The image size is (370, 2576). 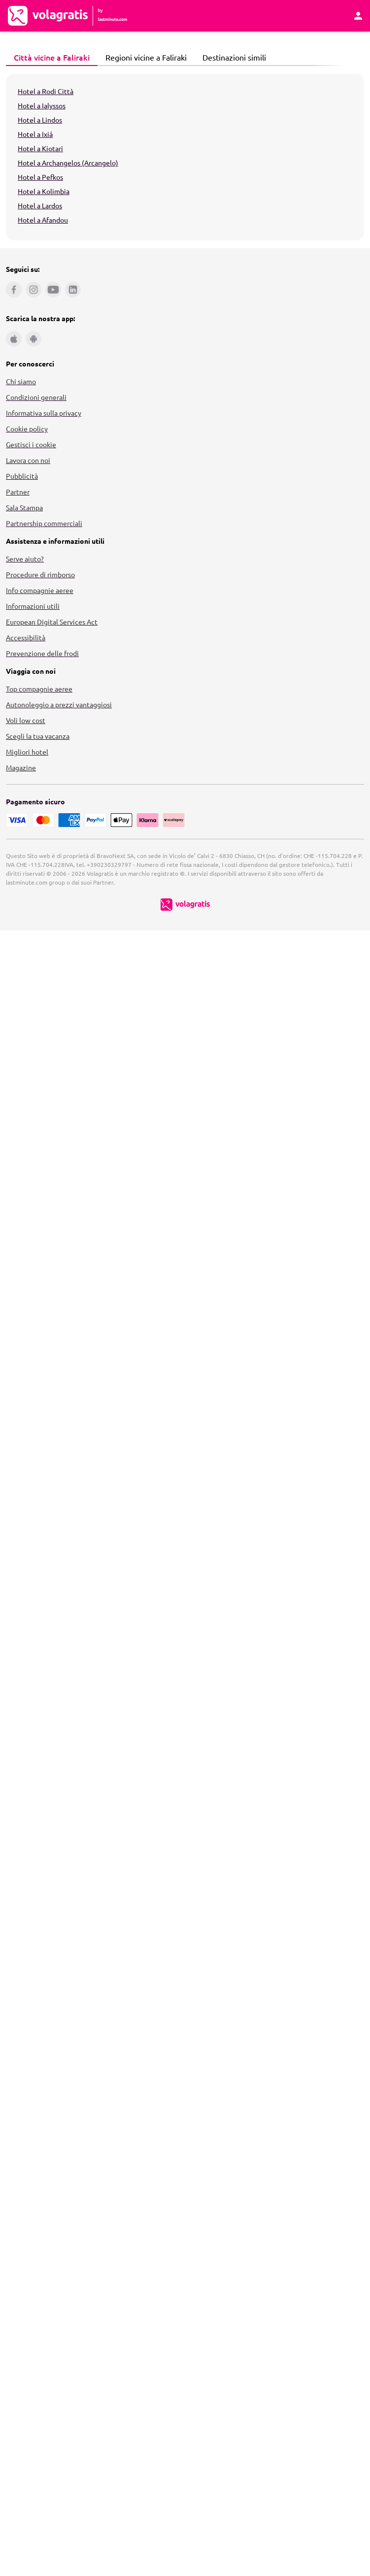 What do you see at coordinates (43, 219) in the screenshot?
I see `Hotel a Afandou` at bounding box center [43, 219].